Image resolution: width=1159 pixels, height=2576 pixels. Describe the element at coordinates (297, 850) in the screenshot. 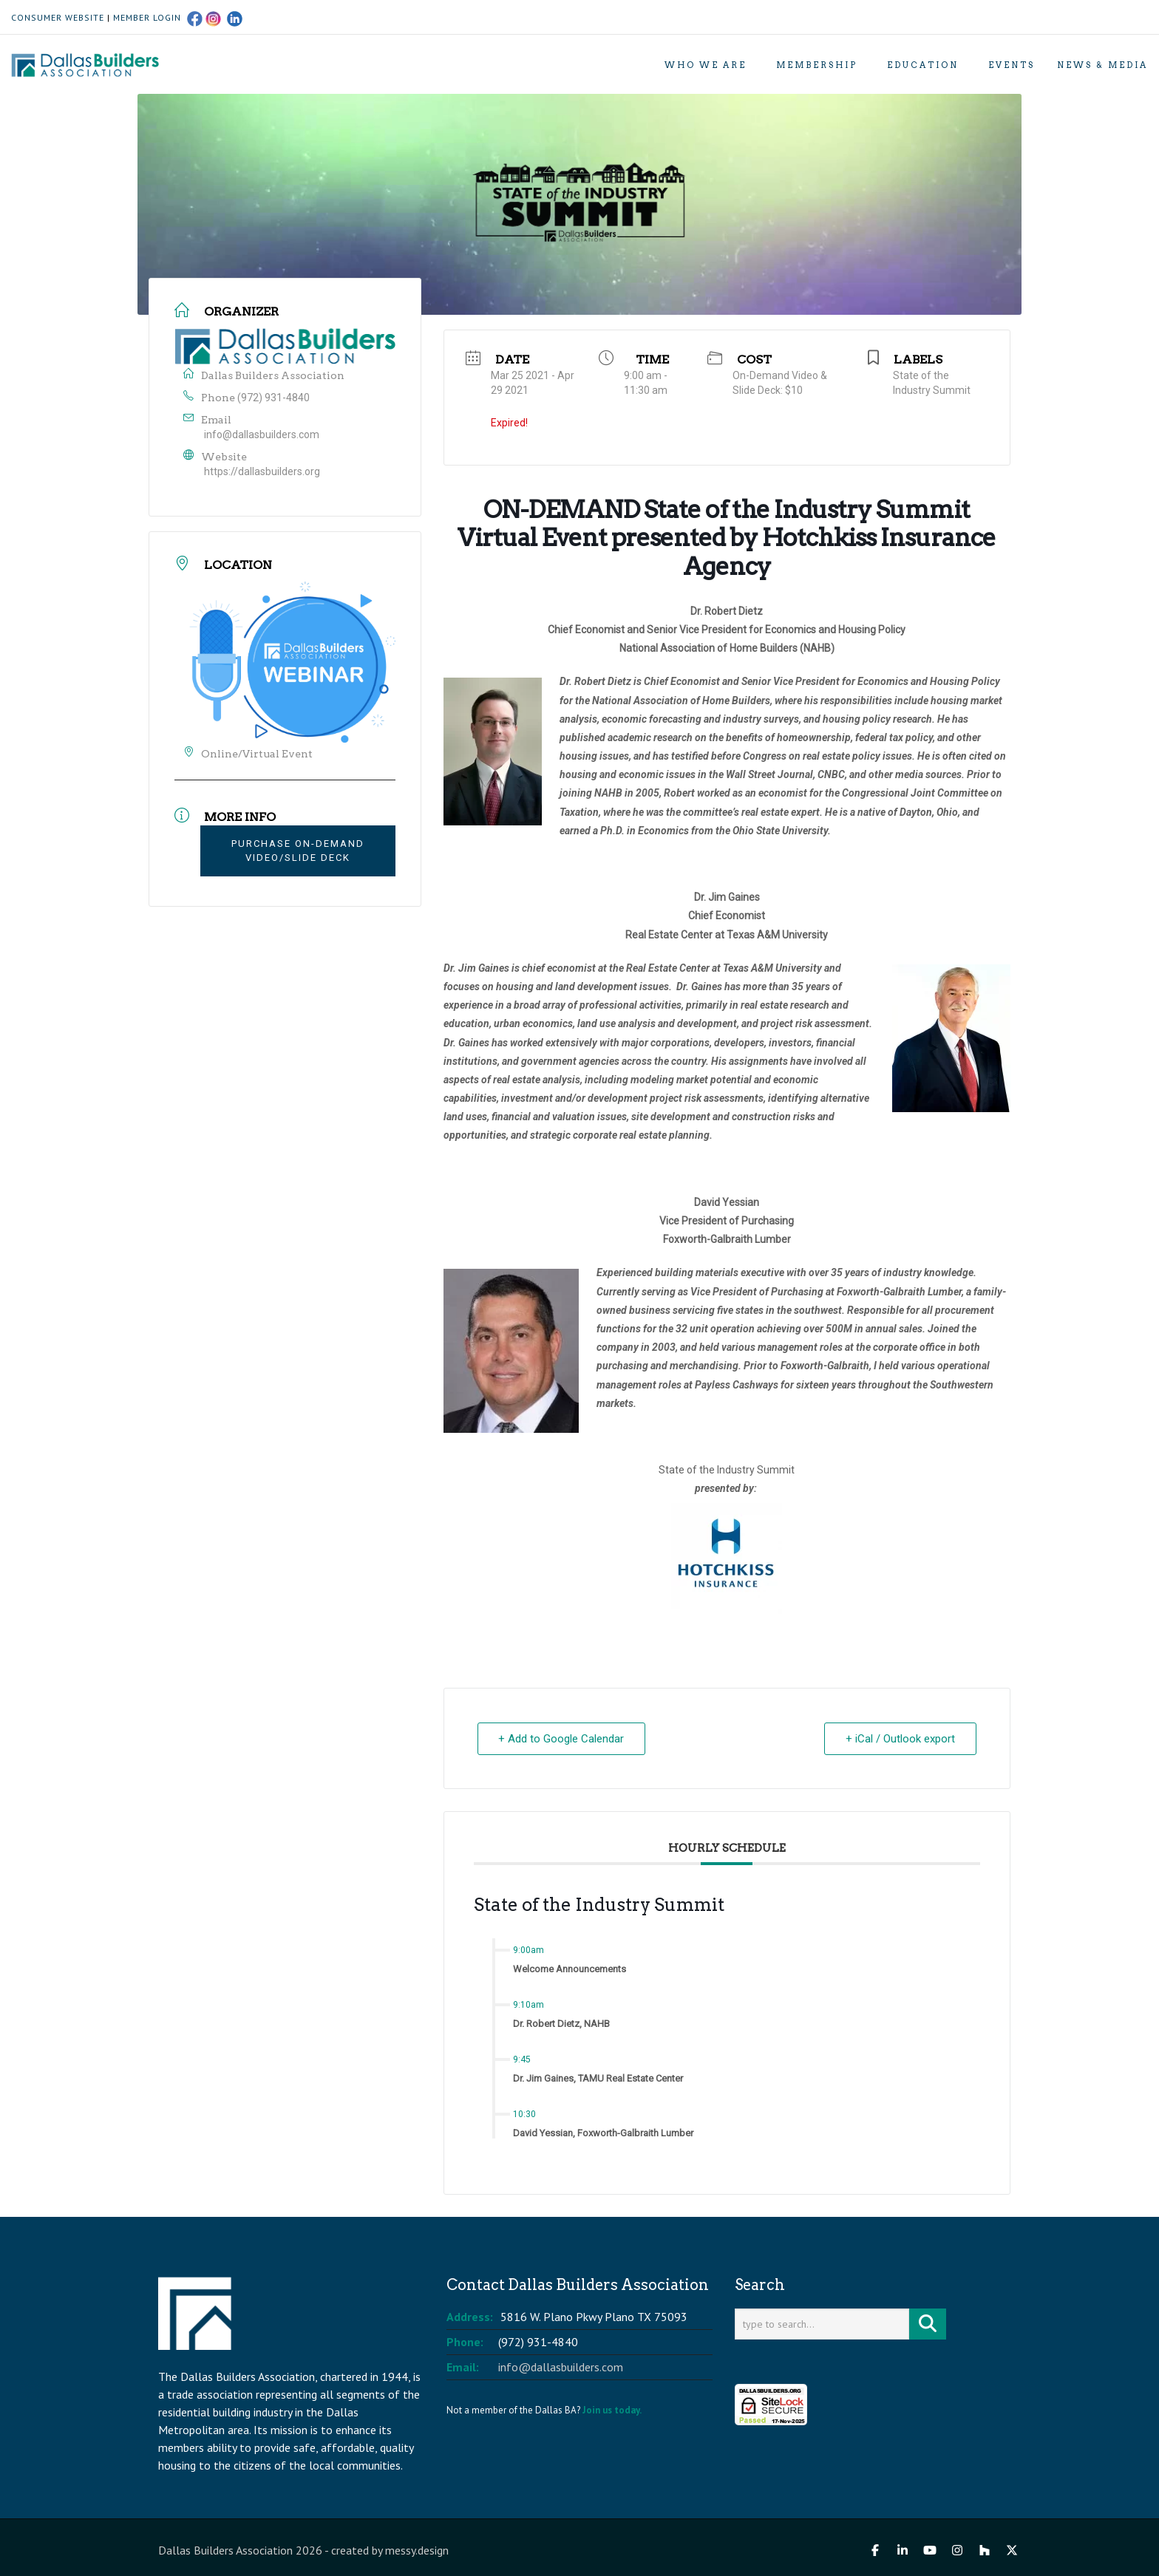

I see `Purchase On-Demand Video/Slide Deck` at that location.